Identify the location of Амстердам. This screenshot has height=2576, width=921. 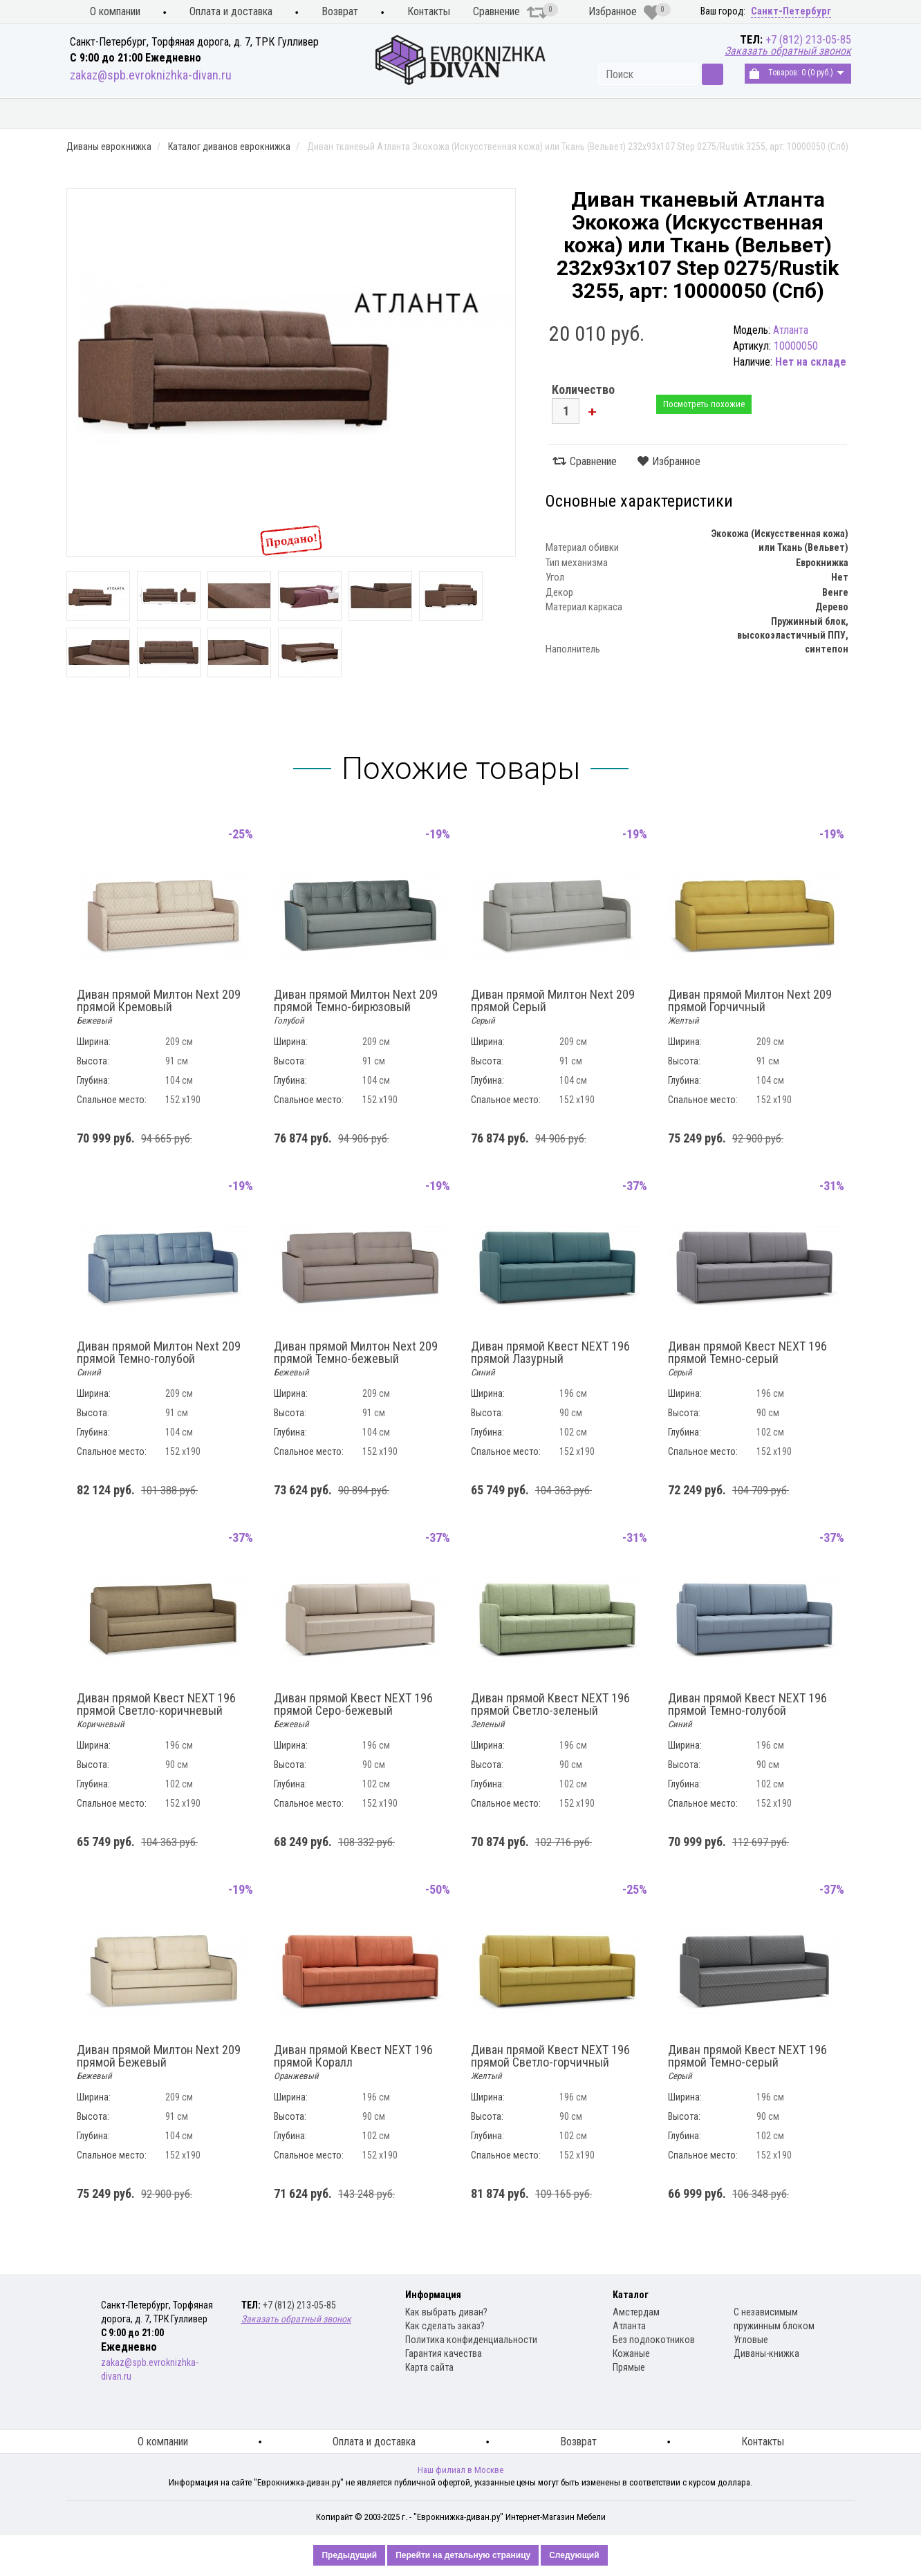
(636, 2312).